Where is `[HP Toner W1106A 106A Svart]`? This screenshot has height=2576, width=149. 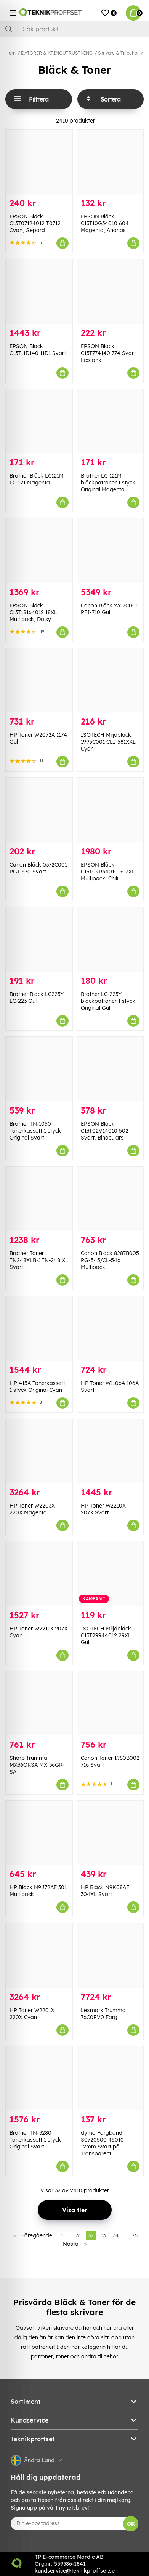 [HP Toner W1106A 106A Svart] is located at coordinates (110, 1328).